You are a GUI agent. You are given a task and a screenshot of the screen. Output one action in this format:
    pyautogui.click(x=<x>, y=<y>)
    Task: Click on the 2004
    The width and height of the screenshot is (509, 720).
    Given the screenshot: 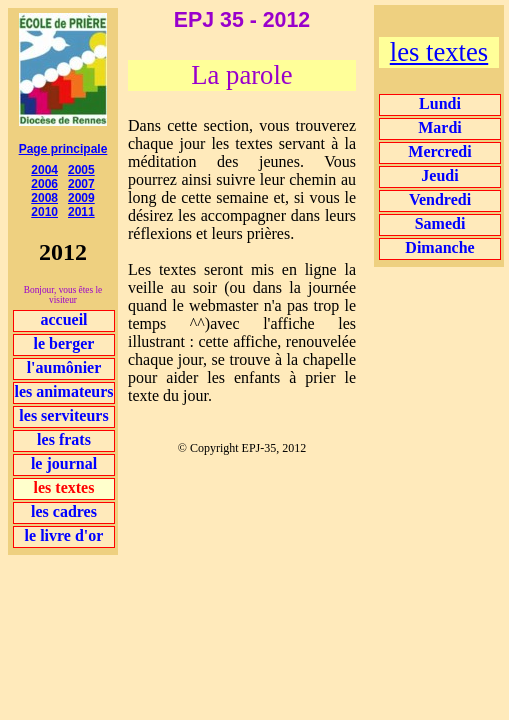 What is the action you would take?
    pyautogui.click(x=44, y=170)
    